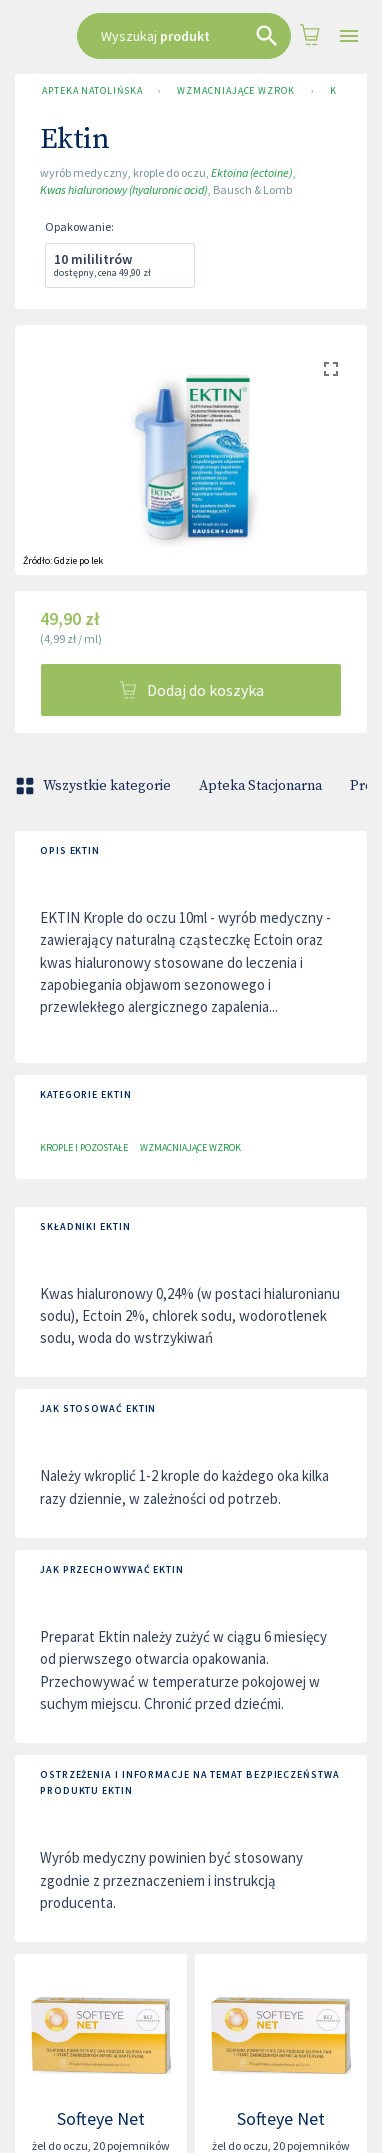  Describe the element at coordinates (184, 36) in the screenshot. I see `[combobox]` at that location.